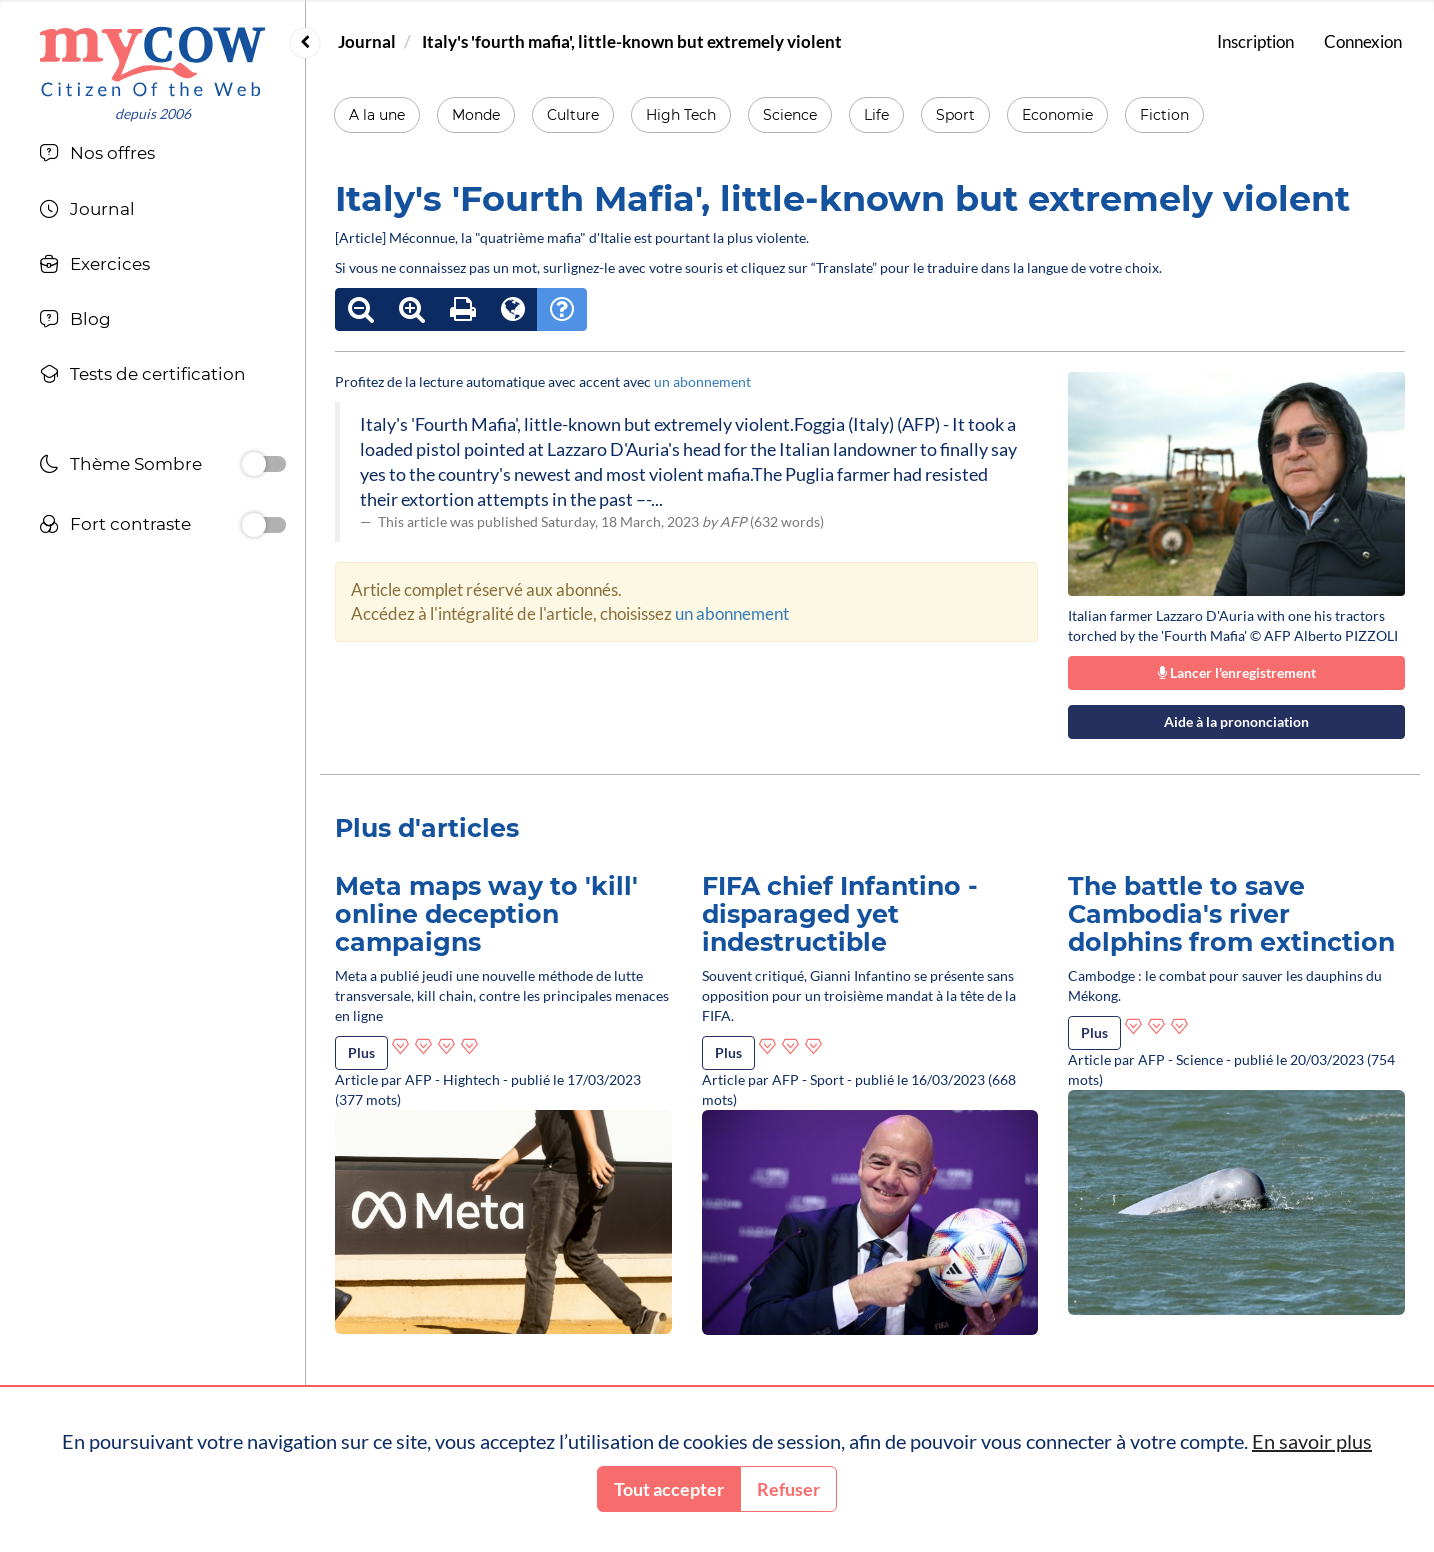 The width and height of the screenshot is (1434, 1552). Describe the element at coordinates (702, 381) in the screenshot. I see `un abonnement` at that location.